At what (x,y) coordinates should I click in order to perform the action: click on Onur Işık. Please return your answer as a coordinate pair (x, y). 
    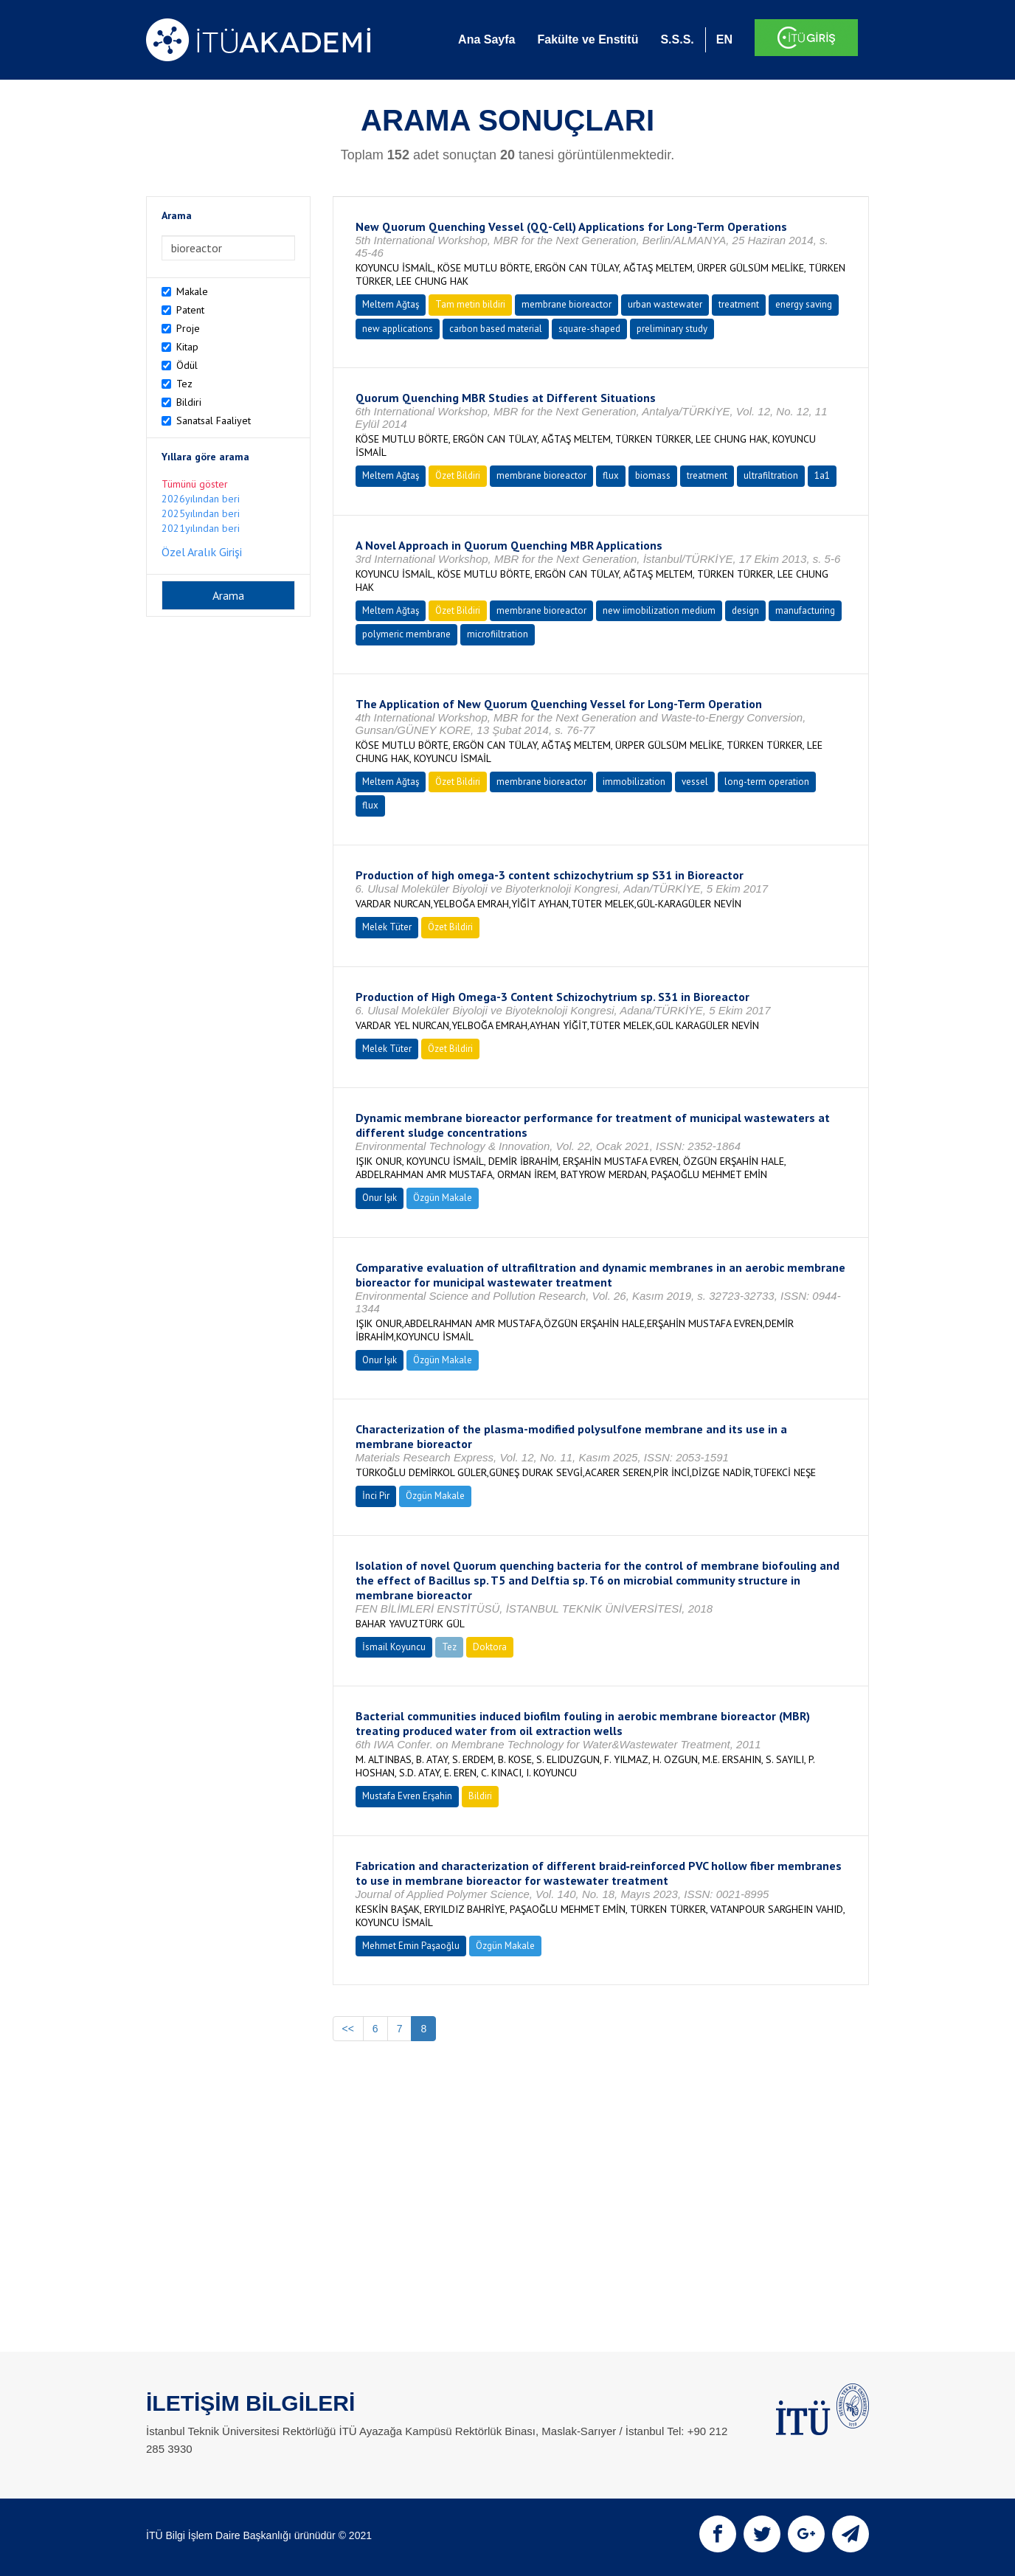
    Looking at the image, I should click on (379, 1197).